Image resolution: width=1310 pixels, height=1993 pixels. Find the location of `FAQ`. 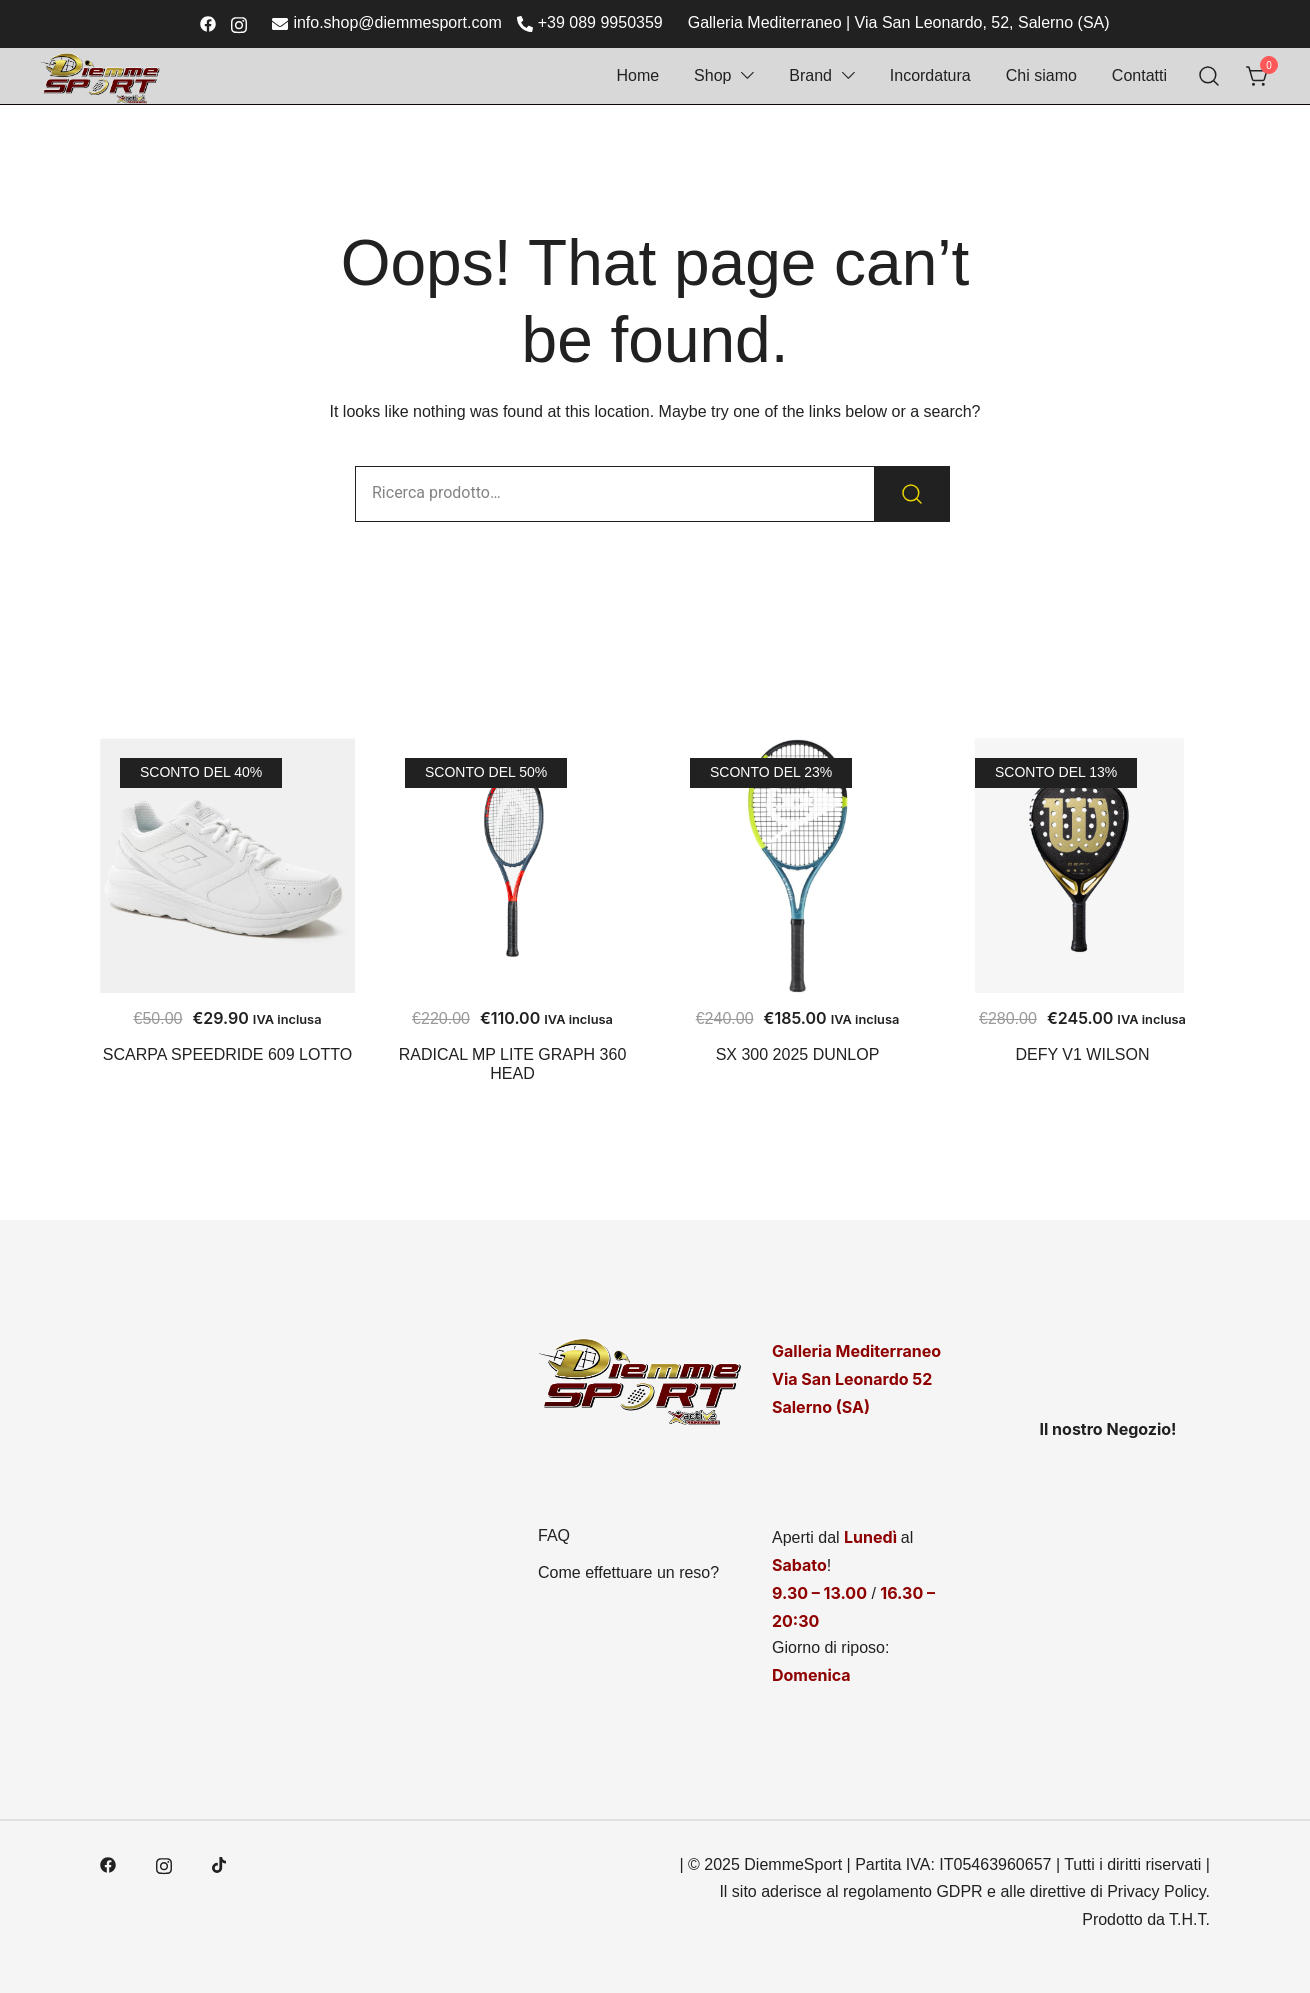

FAQ is located at coordinates (554, 1535).